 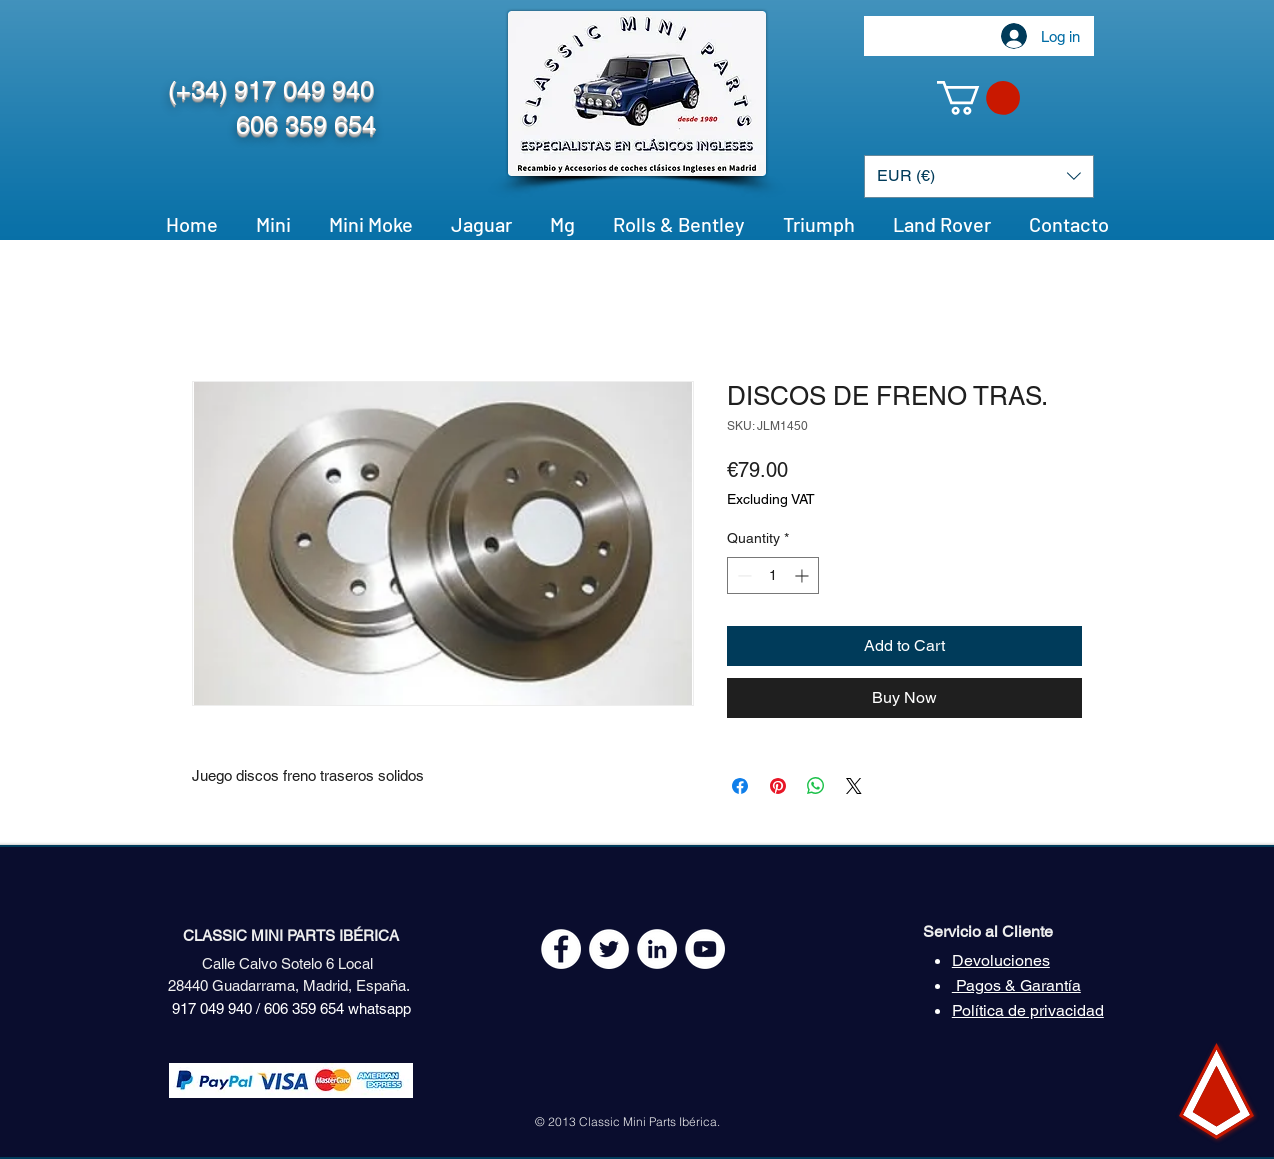 What do you see at coordinates (561, 949) in the screenshot?
I see `[Facebook - White Circle]` at bounding box center [561, 949].